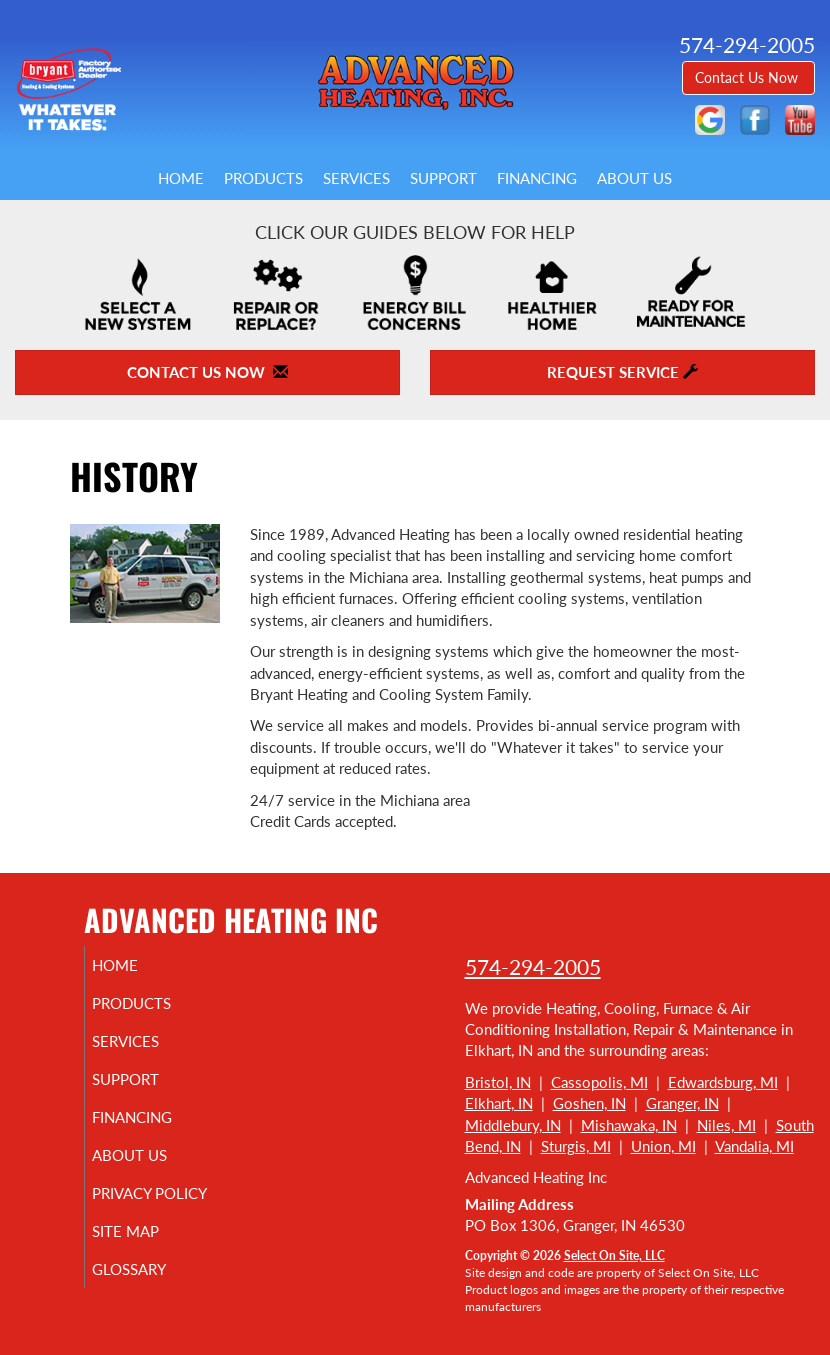 Image resolution: width=830 pixels, height=1355 pixels. I want to click on Mishawaka, IN, so click(629, 1125).